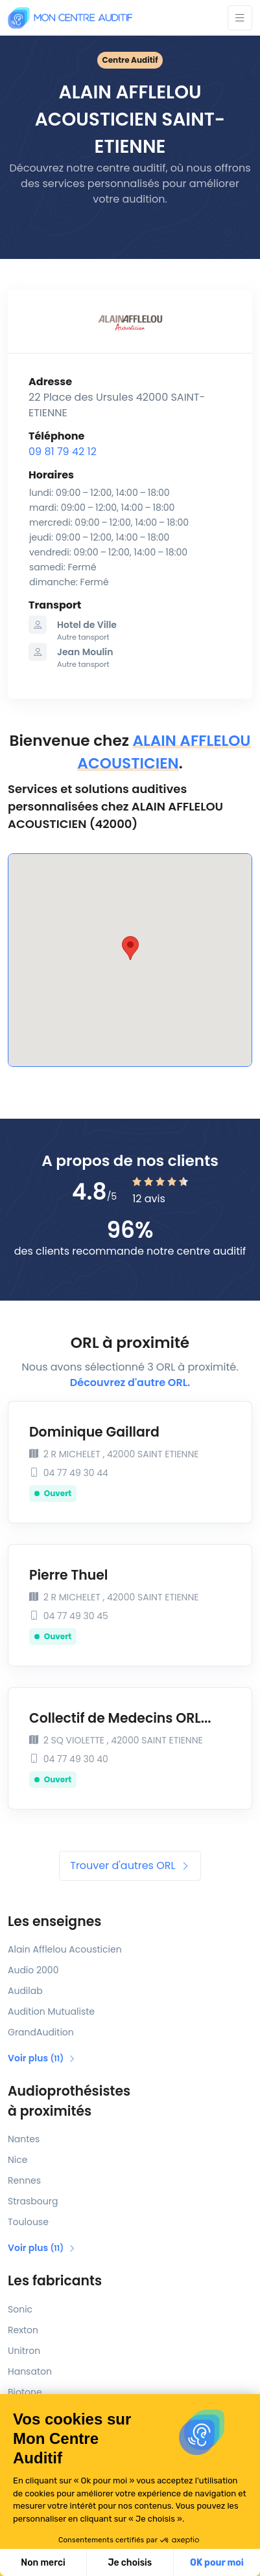 Image resolution: width=260 pixels, height=2576 pixels. Describe the element at coordinates (51, 2011) in the screenshot. I see `Audition Mutualiste` at that location.